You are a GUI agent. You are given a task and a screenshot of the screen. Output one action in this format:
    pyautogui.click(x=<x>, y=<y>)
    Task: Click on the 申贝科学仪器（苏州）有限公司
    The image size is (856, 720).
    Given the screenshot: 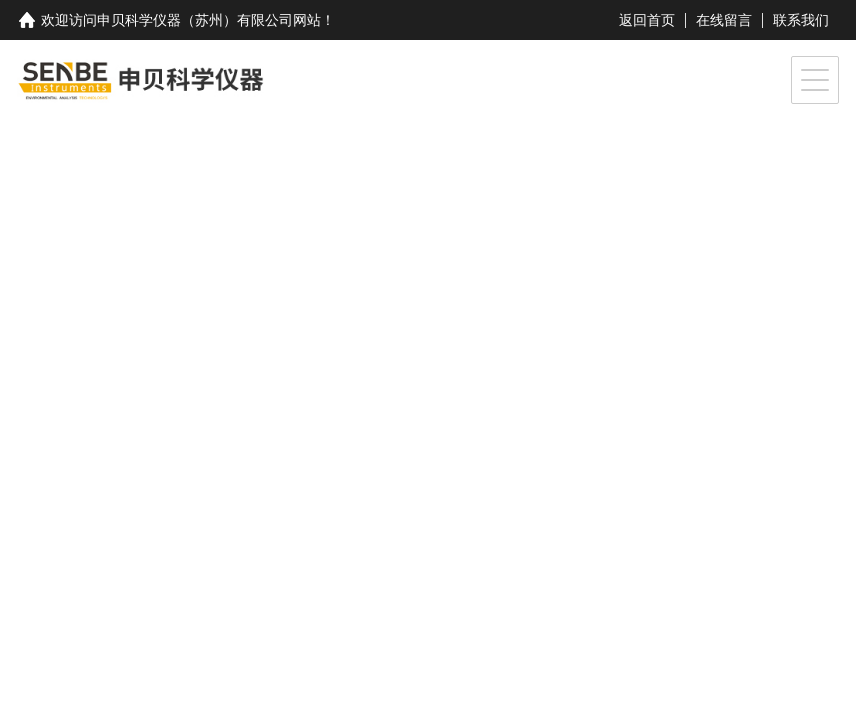 What is the action you would take?
    pyautogui.click(x=195, y=20)
    